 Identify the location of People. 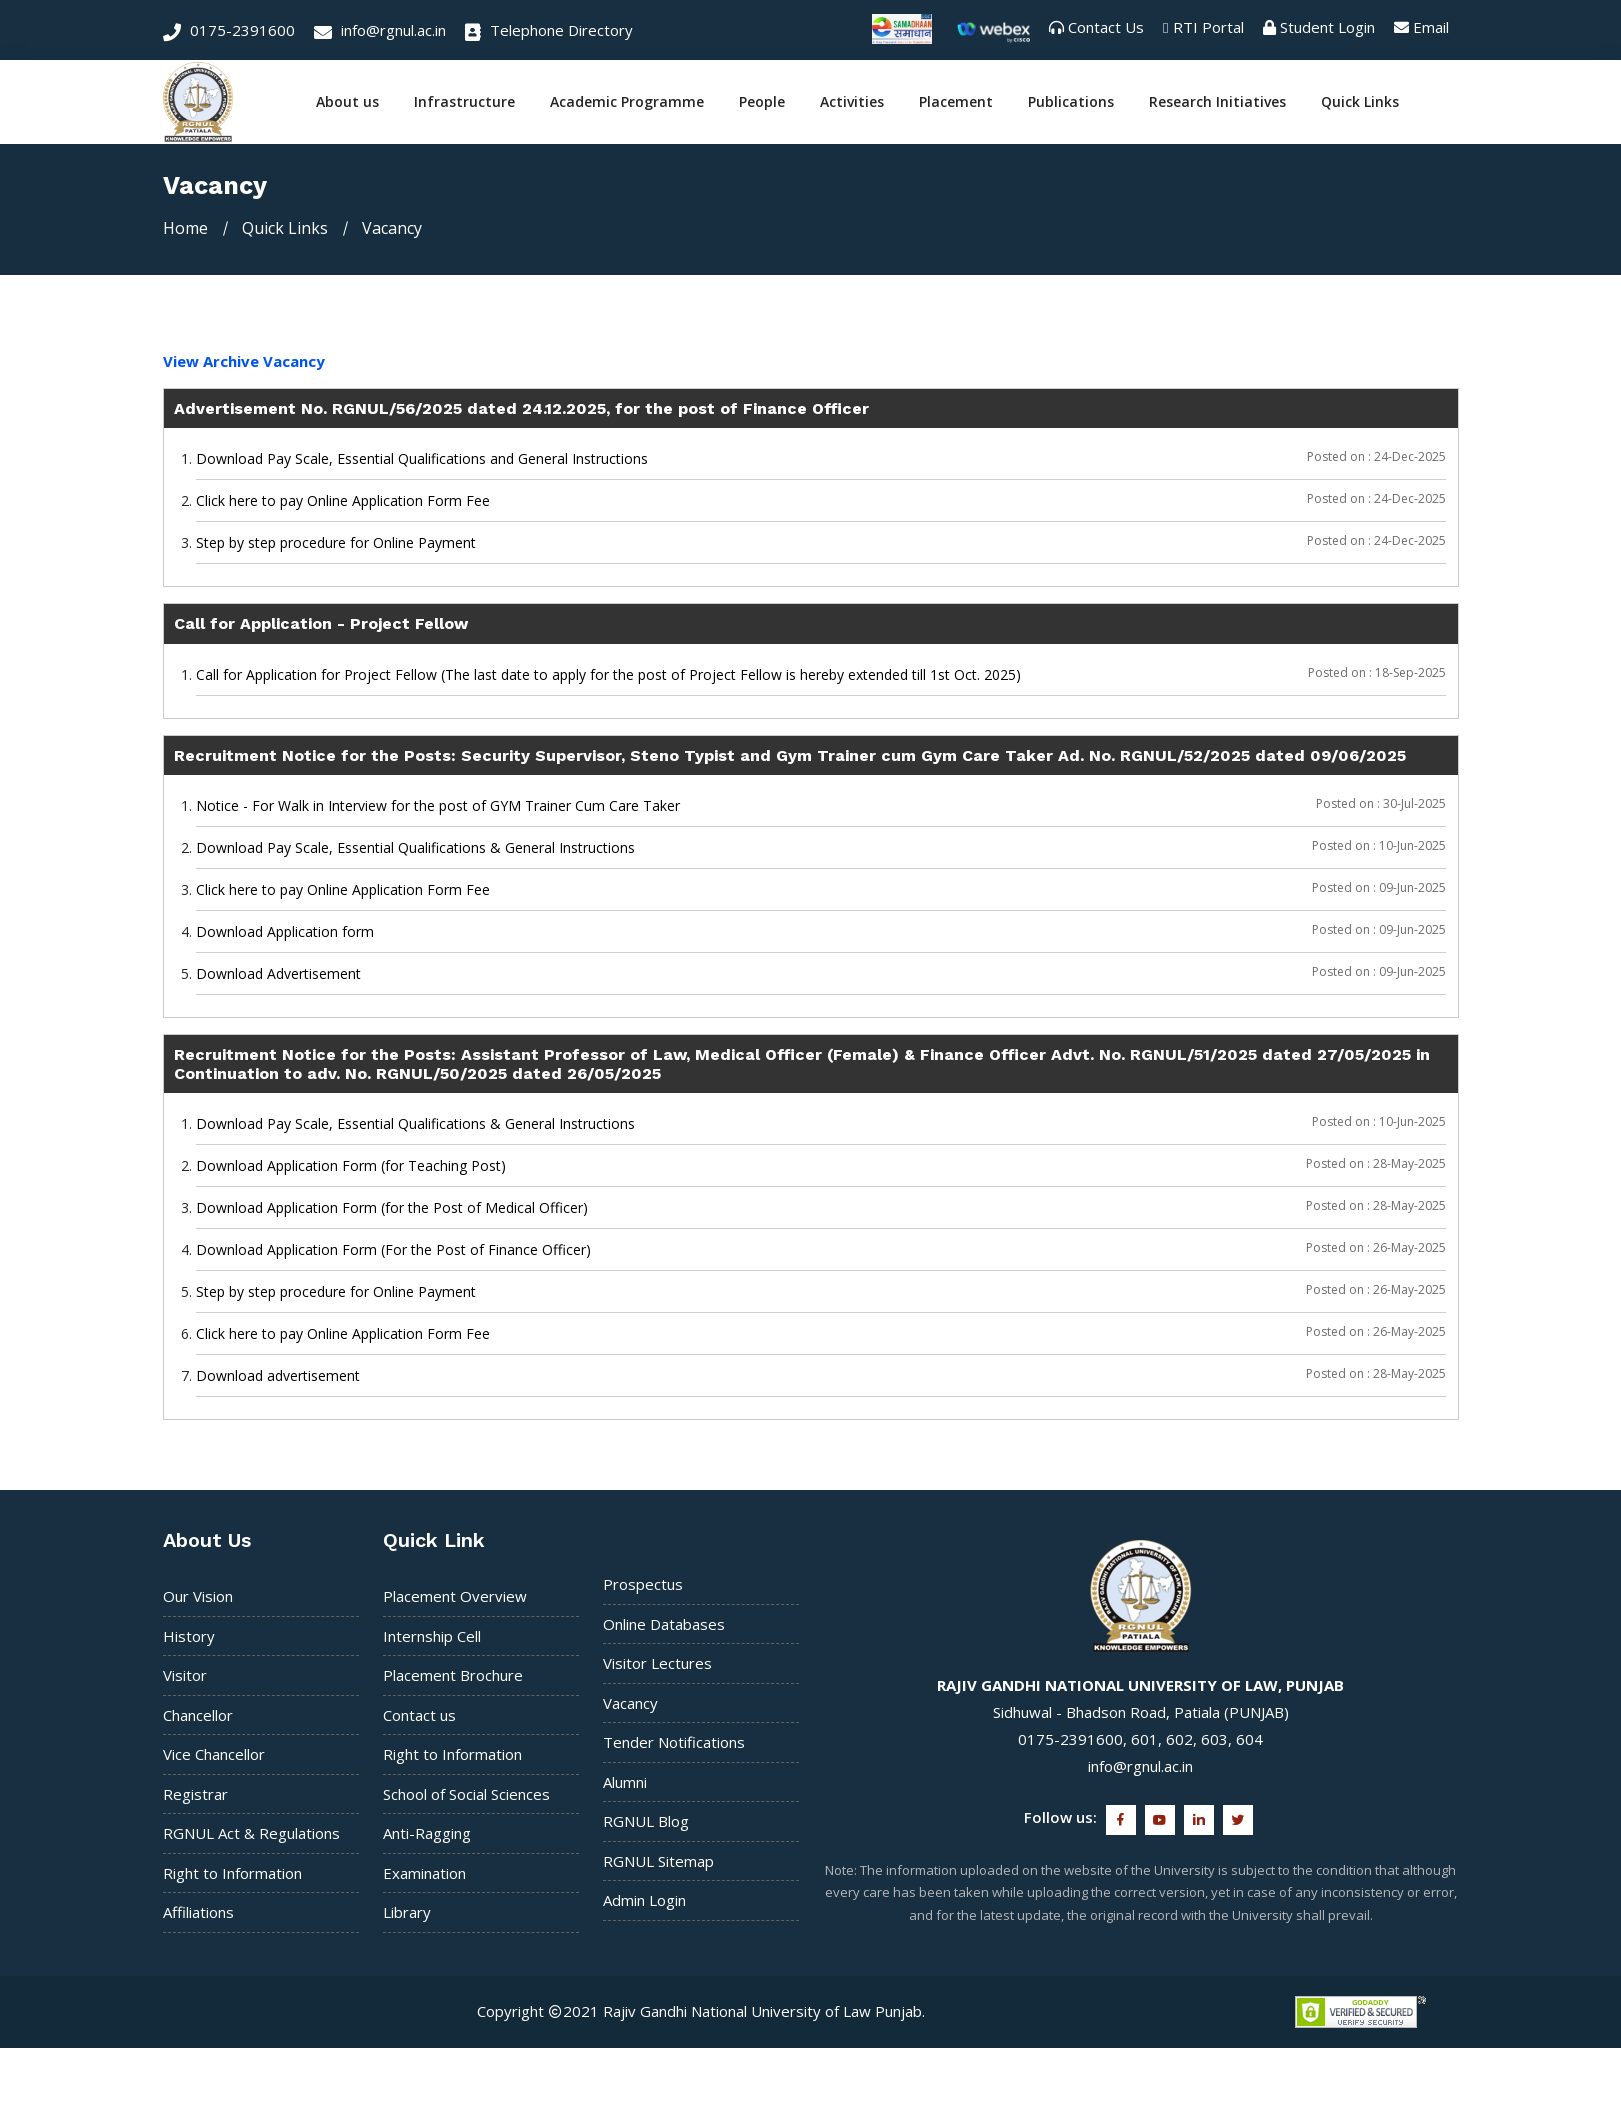
(762, 102).